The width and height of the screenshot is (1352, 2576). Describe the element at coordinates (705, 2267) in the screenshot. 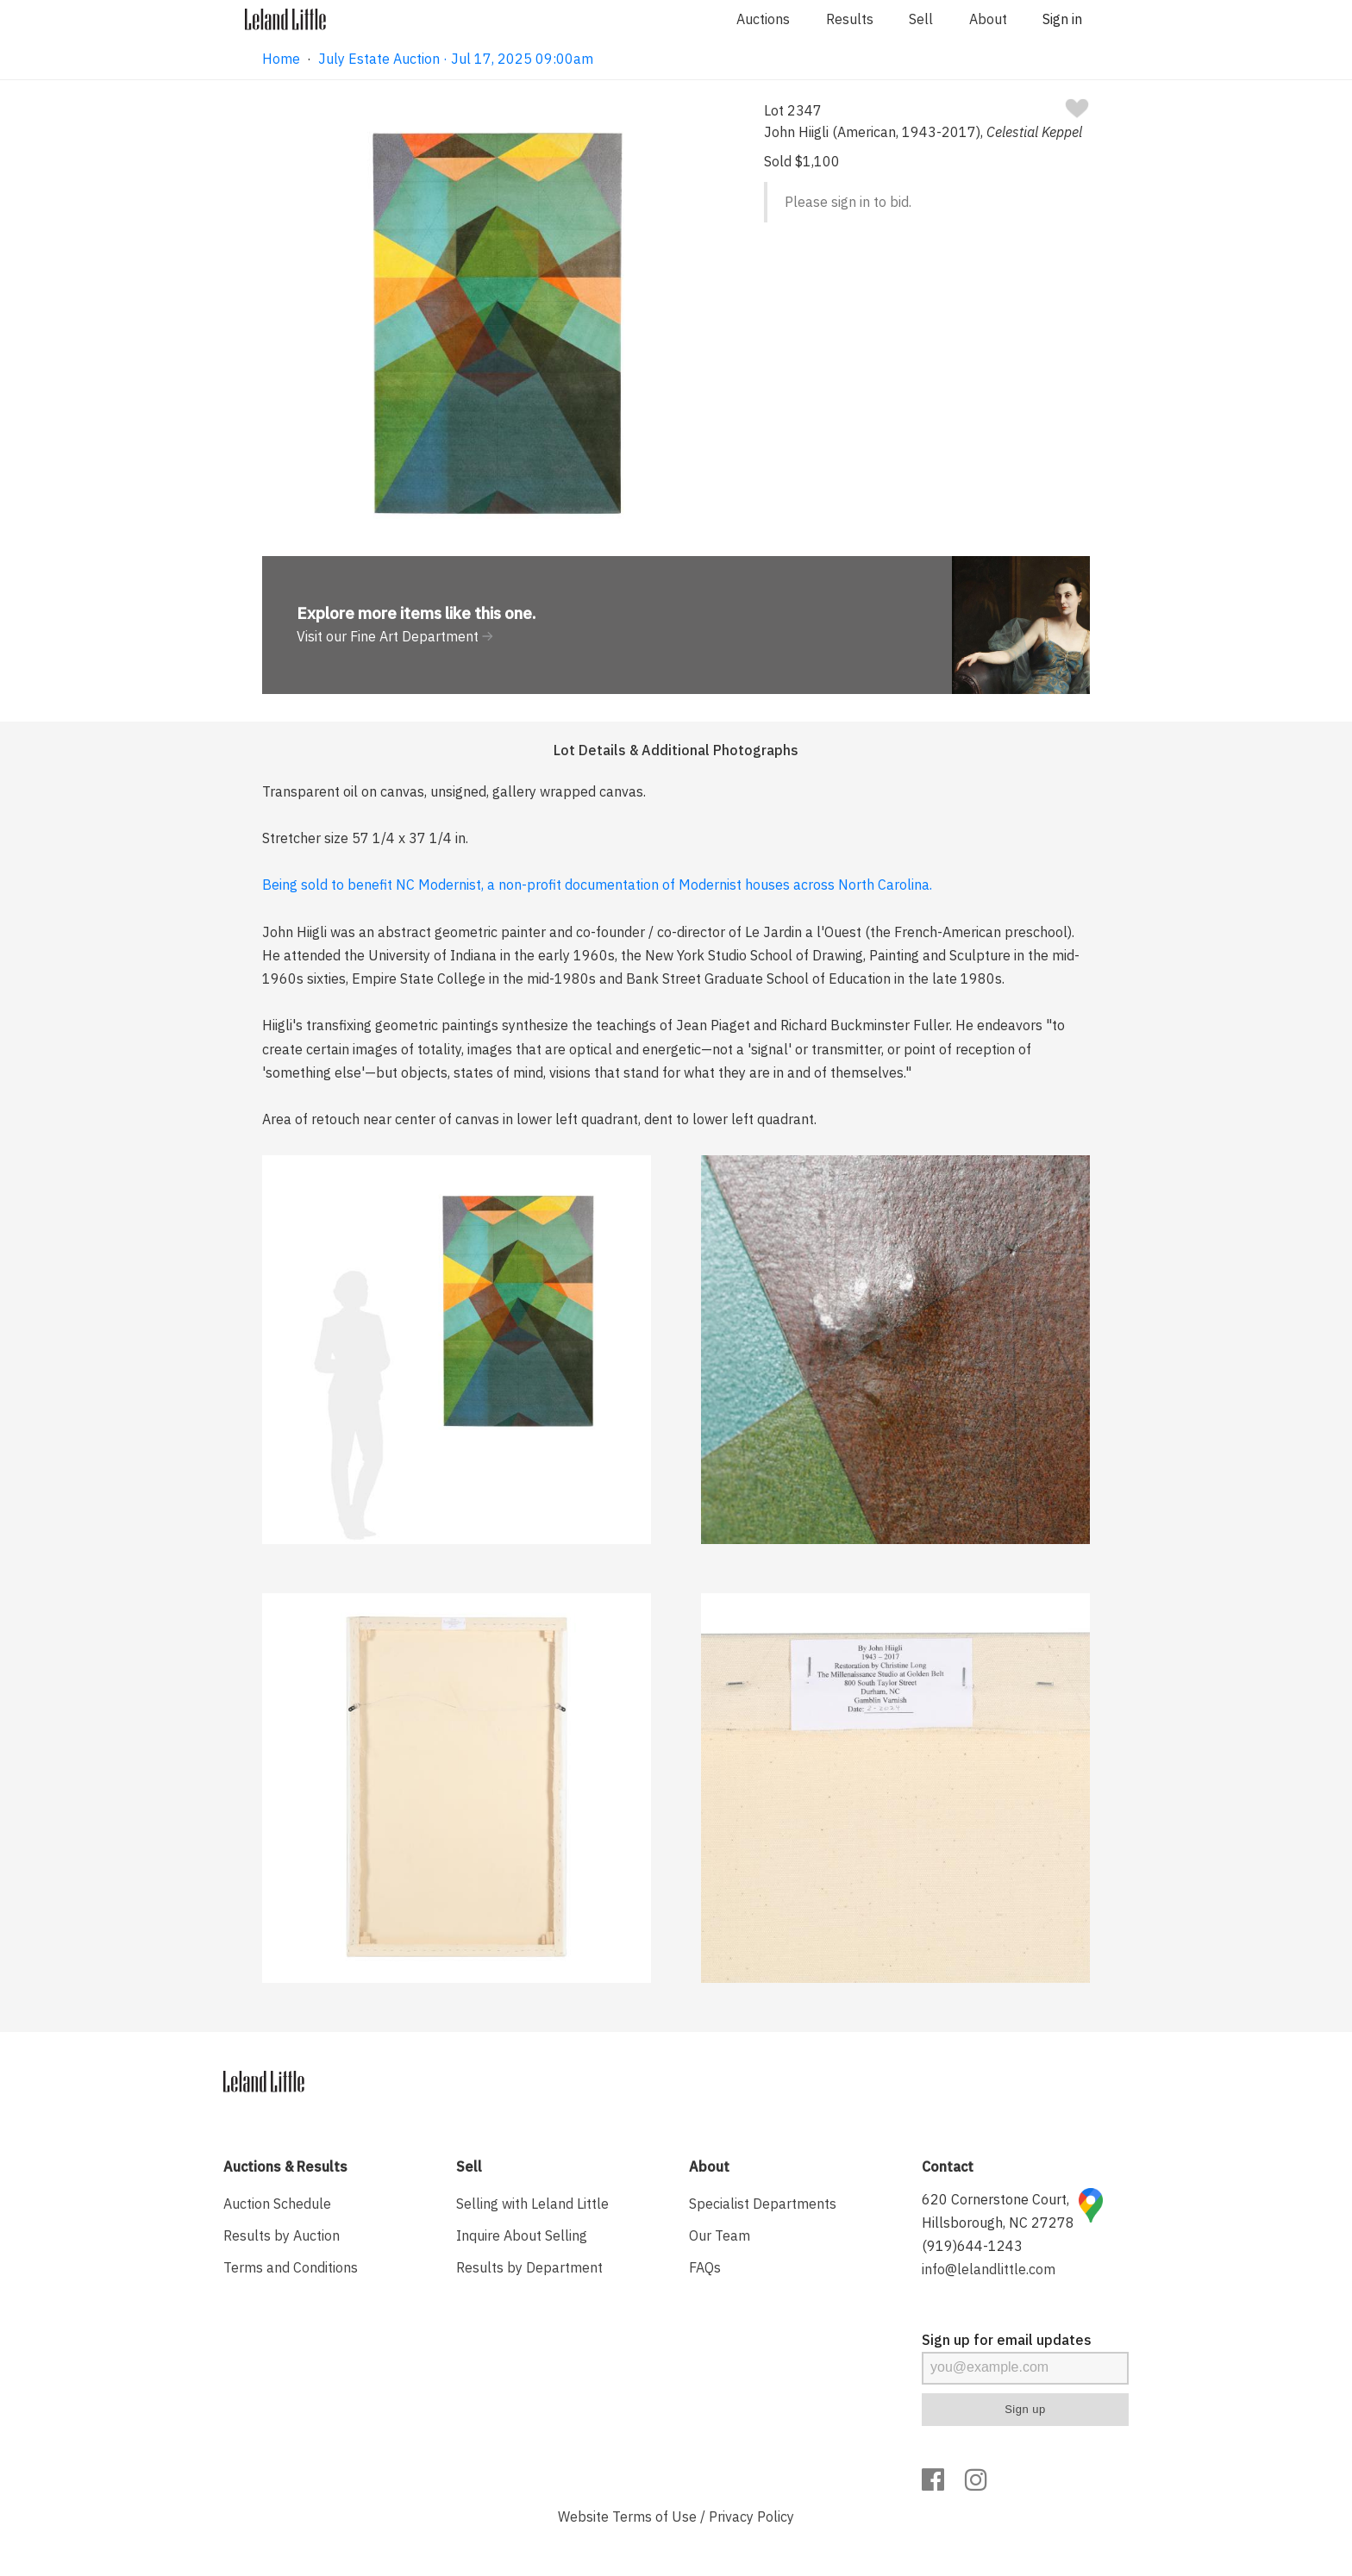

I see `FAQs` at that location.